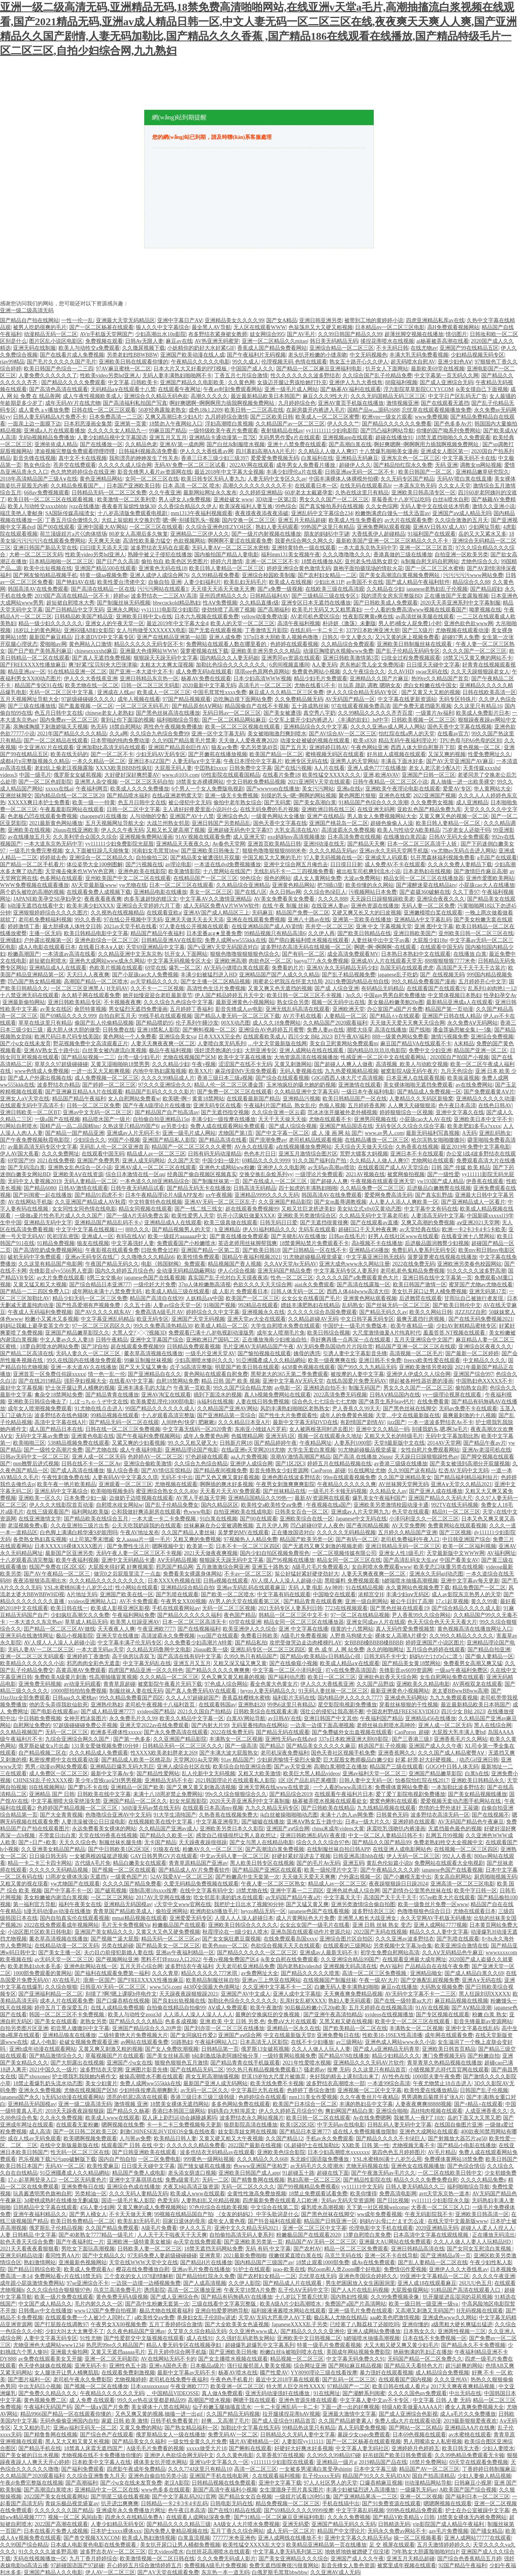 This screenshot has width=518, height=2576. Describe the element at coordinates (56, 1009) in the screenshot. I see `av美女在线区` at that location.